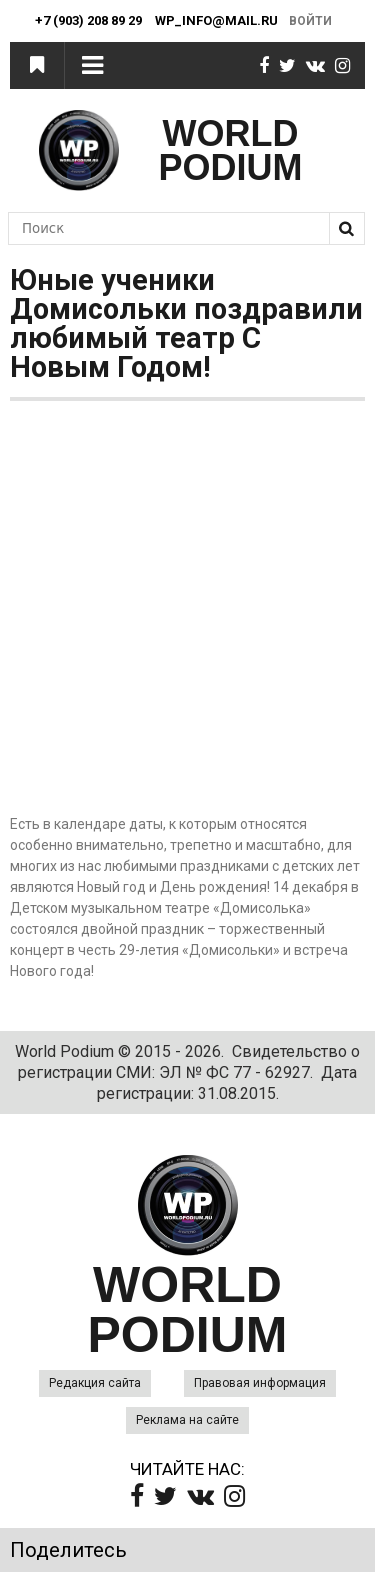 This screenshot has height=1572, width=375. I want to click on WORLD PODIUM, so click(231, 150).